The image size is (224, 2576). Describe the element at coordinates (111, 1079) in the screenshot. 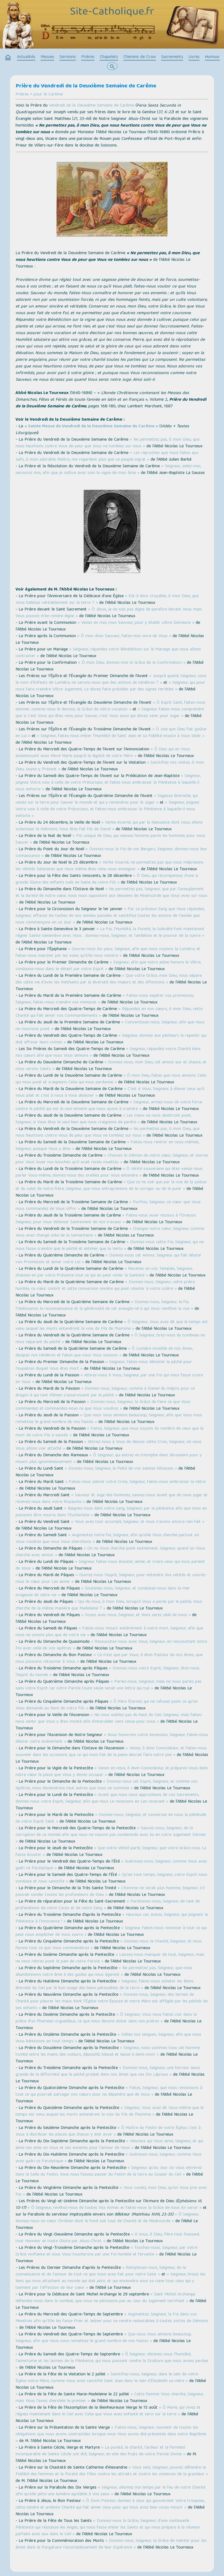

I see `« Ô mon Dieu, faites que nous aimions Celui qui nous punit et craignions Celui qui nous pardonne »` at that location.